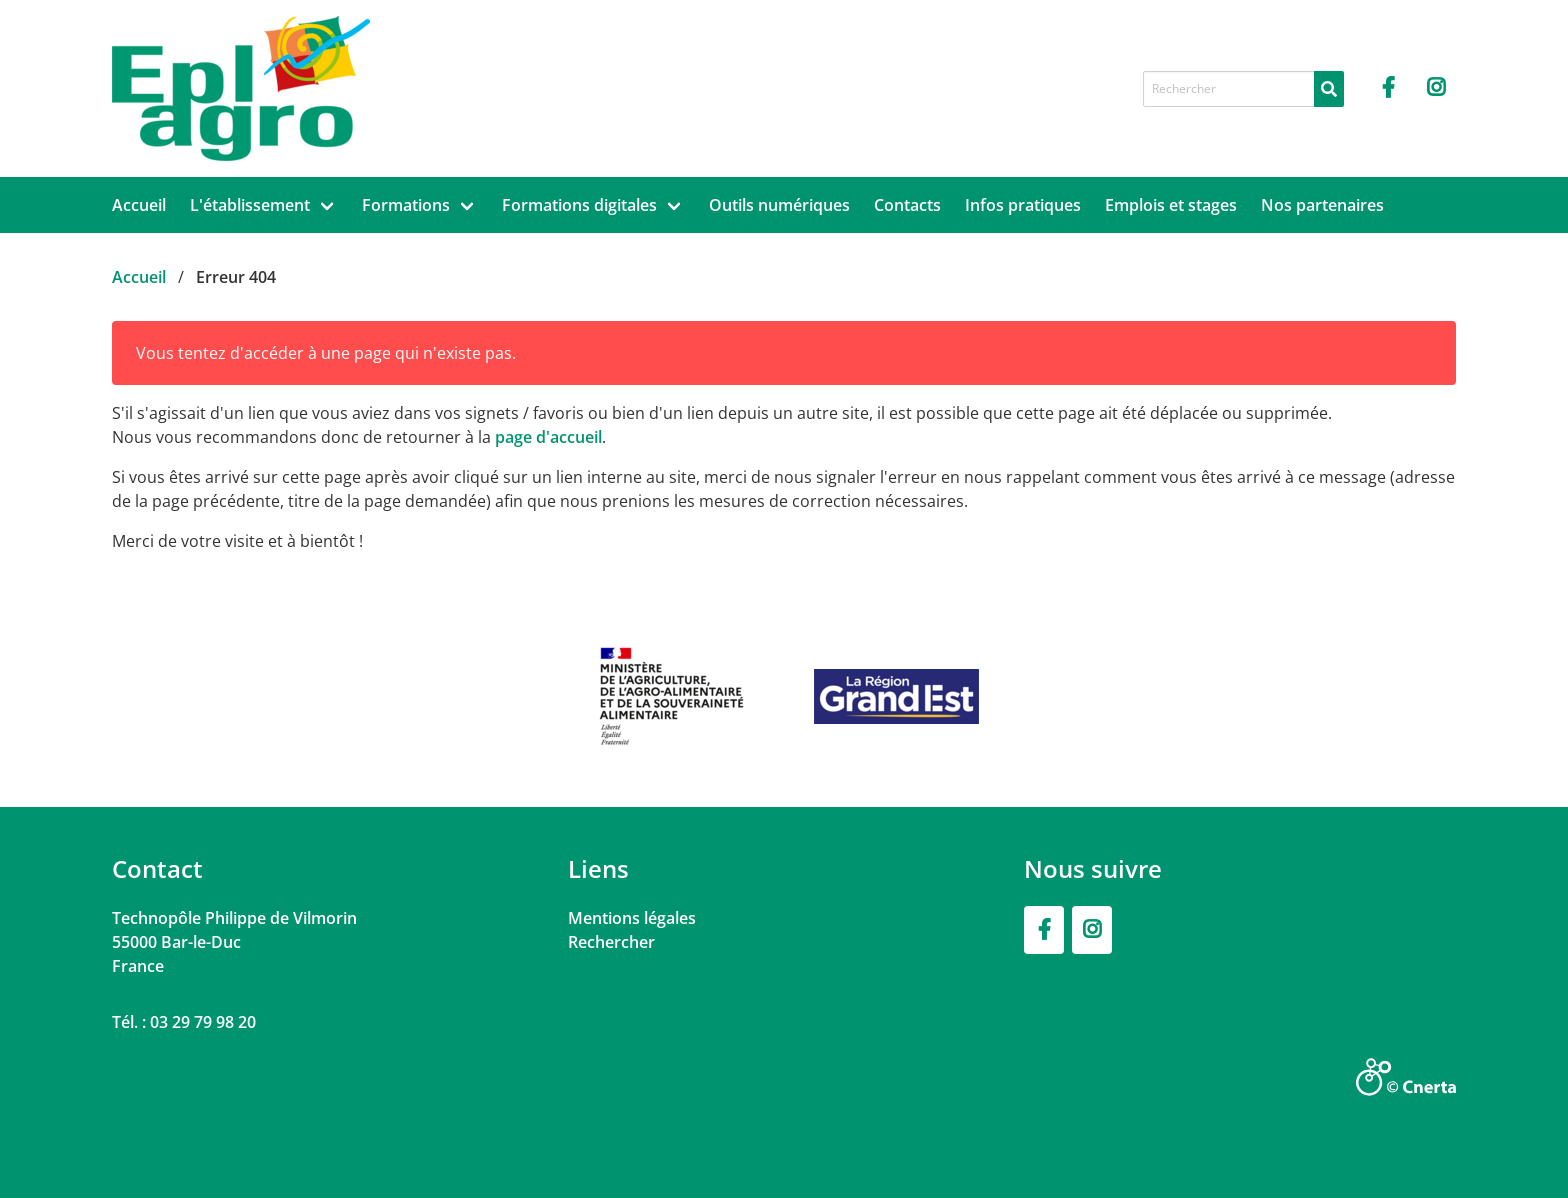 The height and width of the screenshot is (1198, 1568). What do you see at coordinates (632, 918) in the screenshot?
I see `Mentions légales` at bounding box center [632, 918].